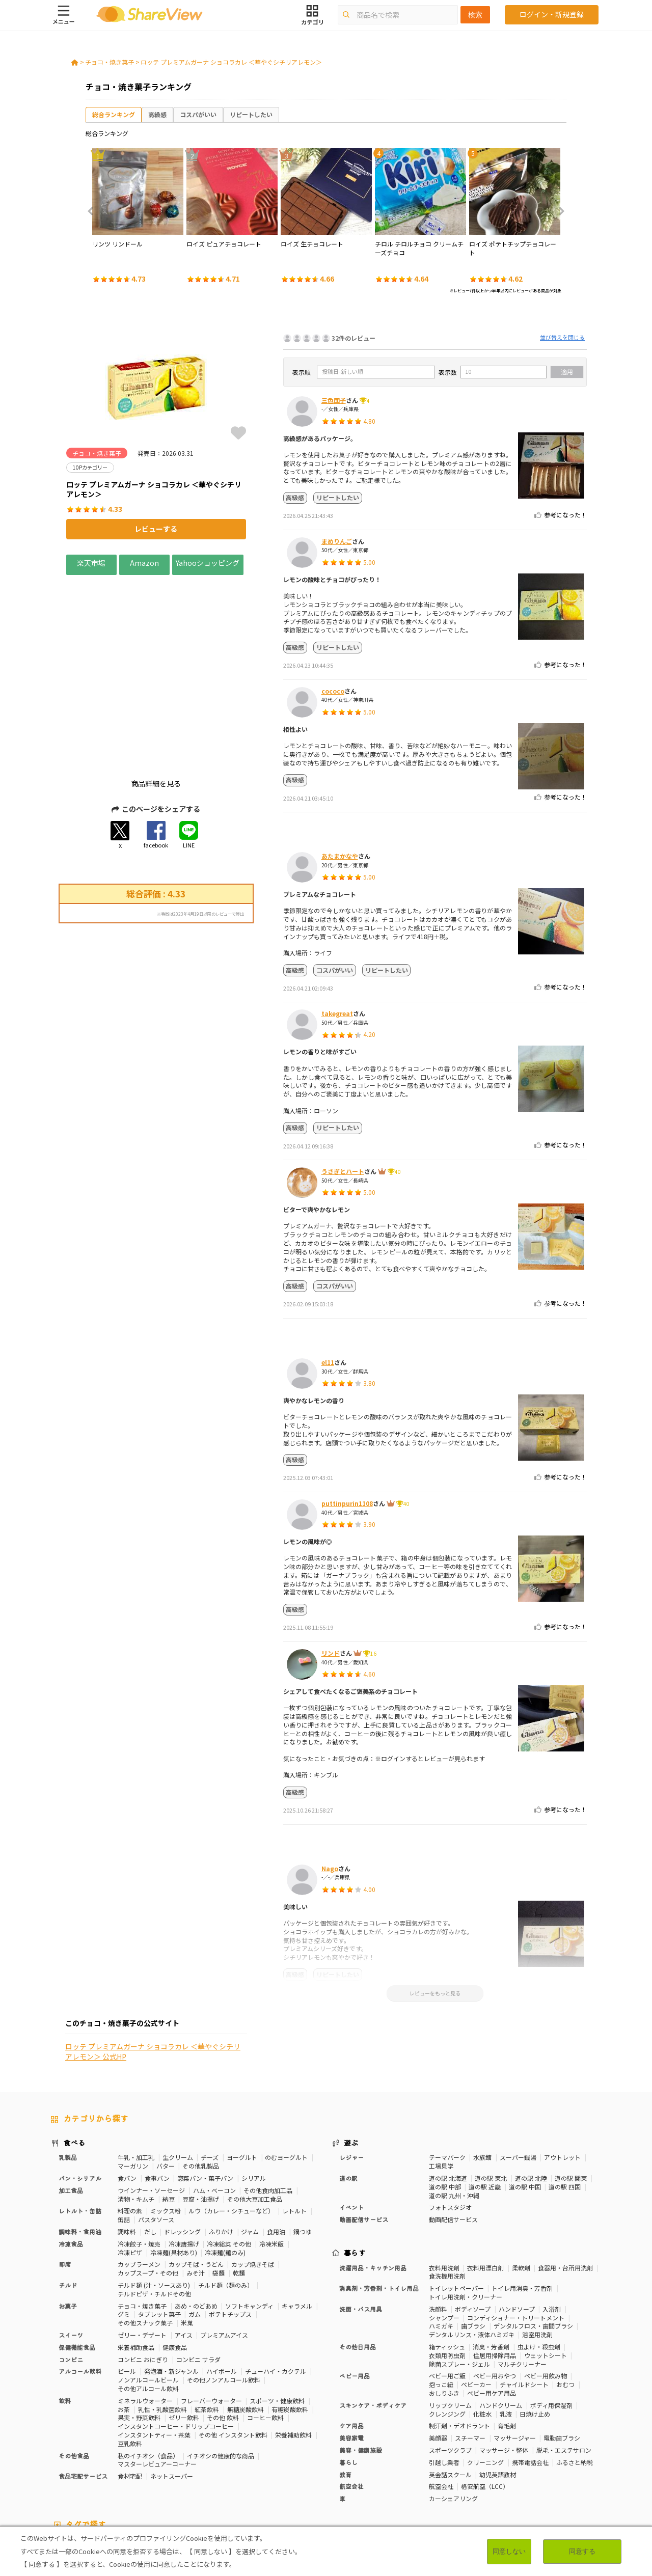 The image size is (652, 2576). What do you see at coordinates (447, 2261) in the screenshot?
I see `箱ティッシュ` at bounding box center [447, 2261].